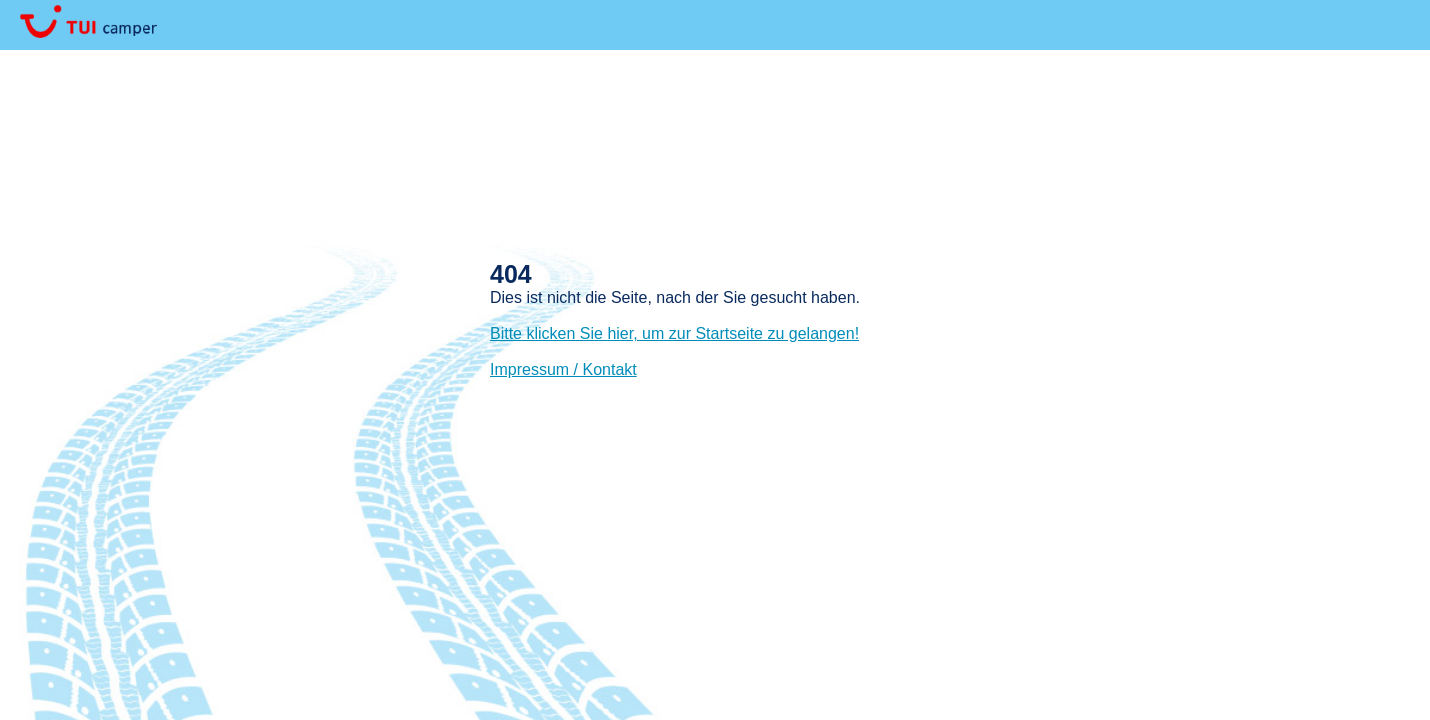  Describe the element at coordinates (563, 369) in the screenshot. I see `Impressum / Kontakt` at that location.